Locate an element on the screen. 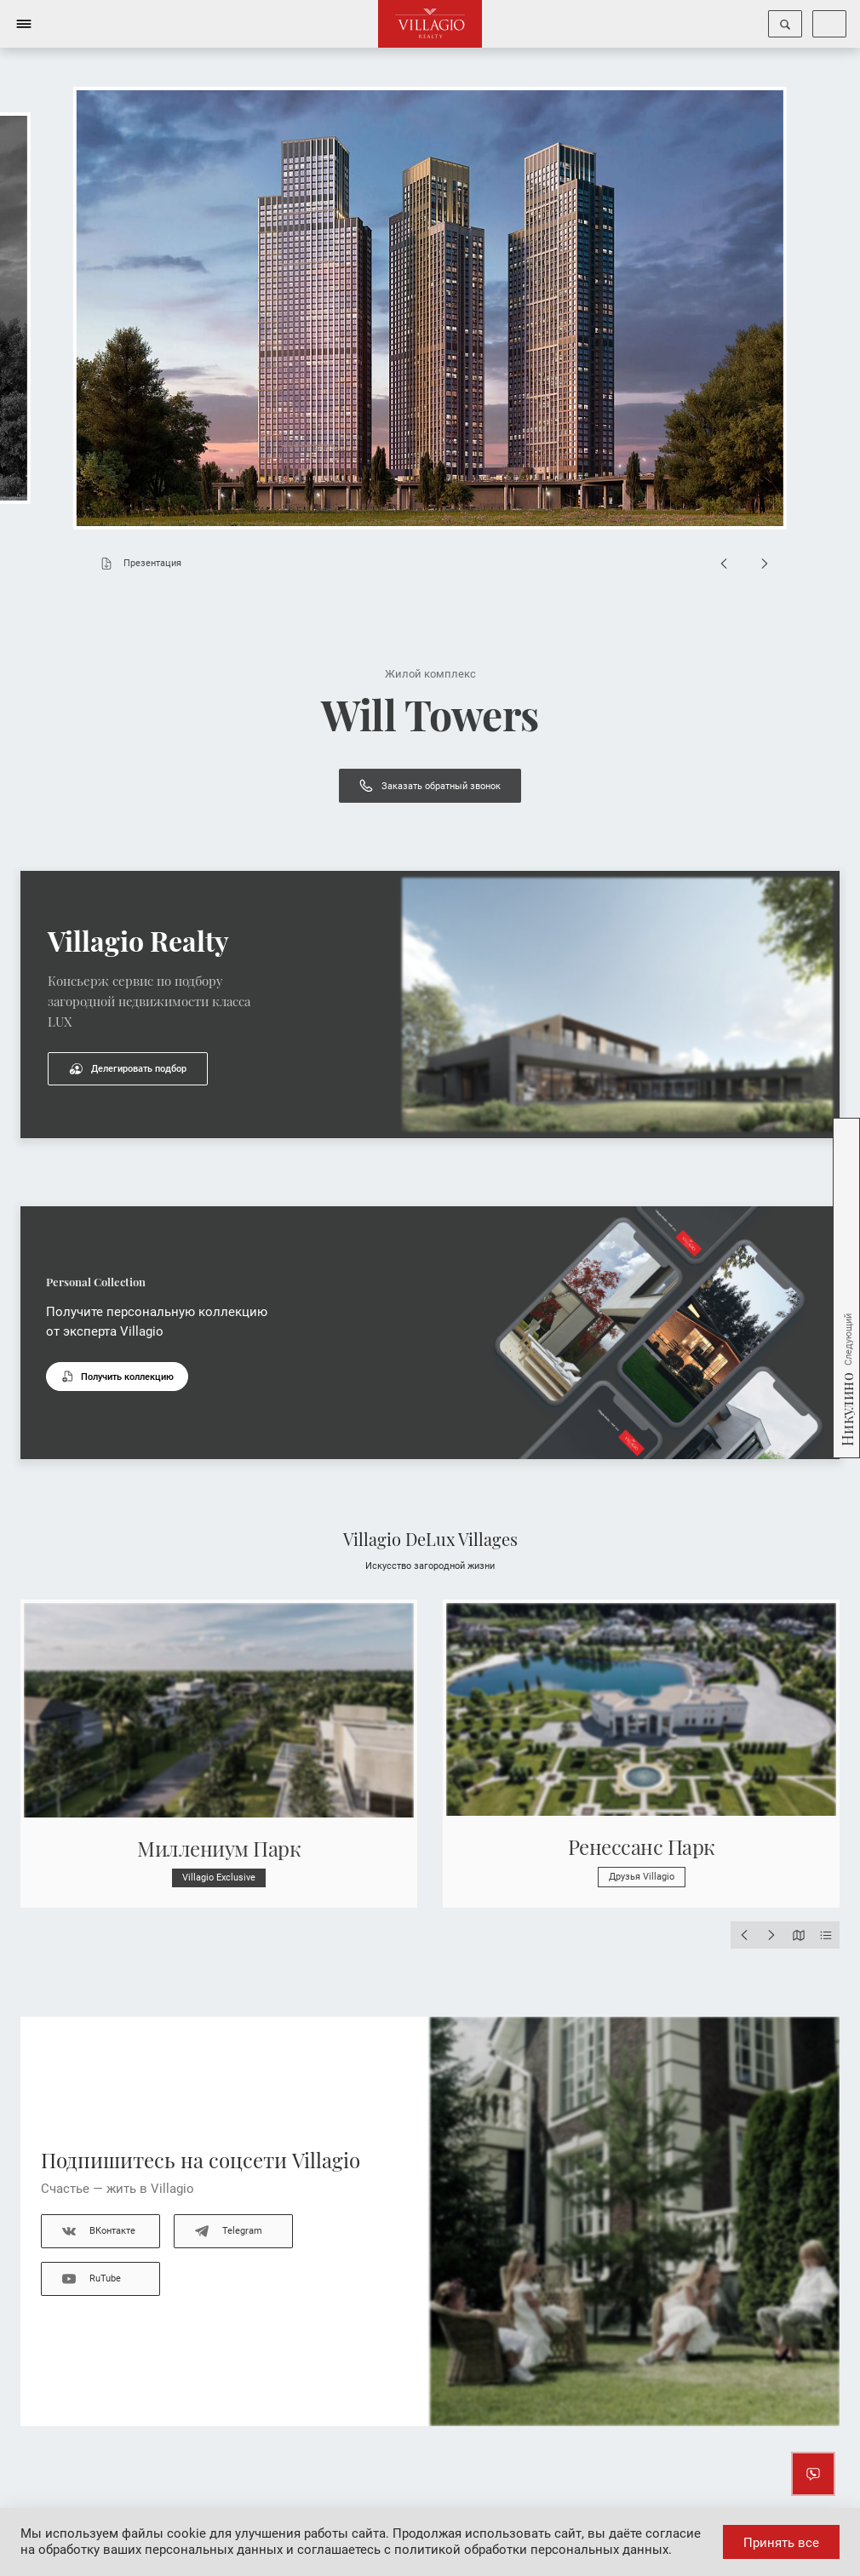 Image resolution: width=860 pixels, height=2576 pixels. [Previous slide] is located at coordinates (723, 563).